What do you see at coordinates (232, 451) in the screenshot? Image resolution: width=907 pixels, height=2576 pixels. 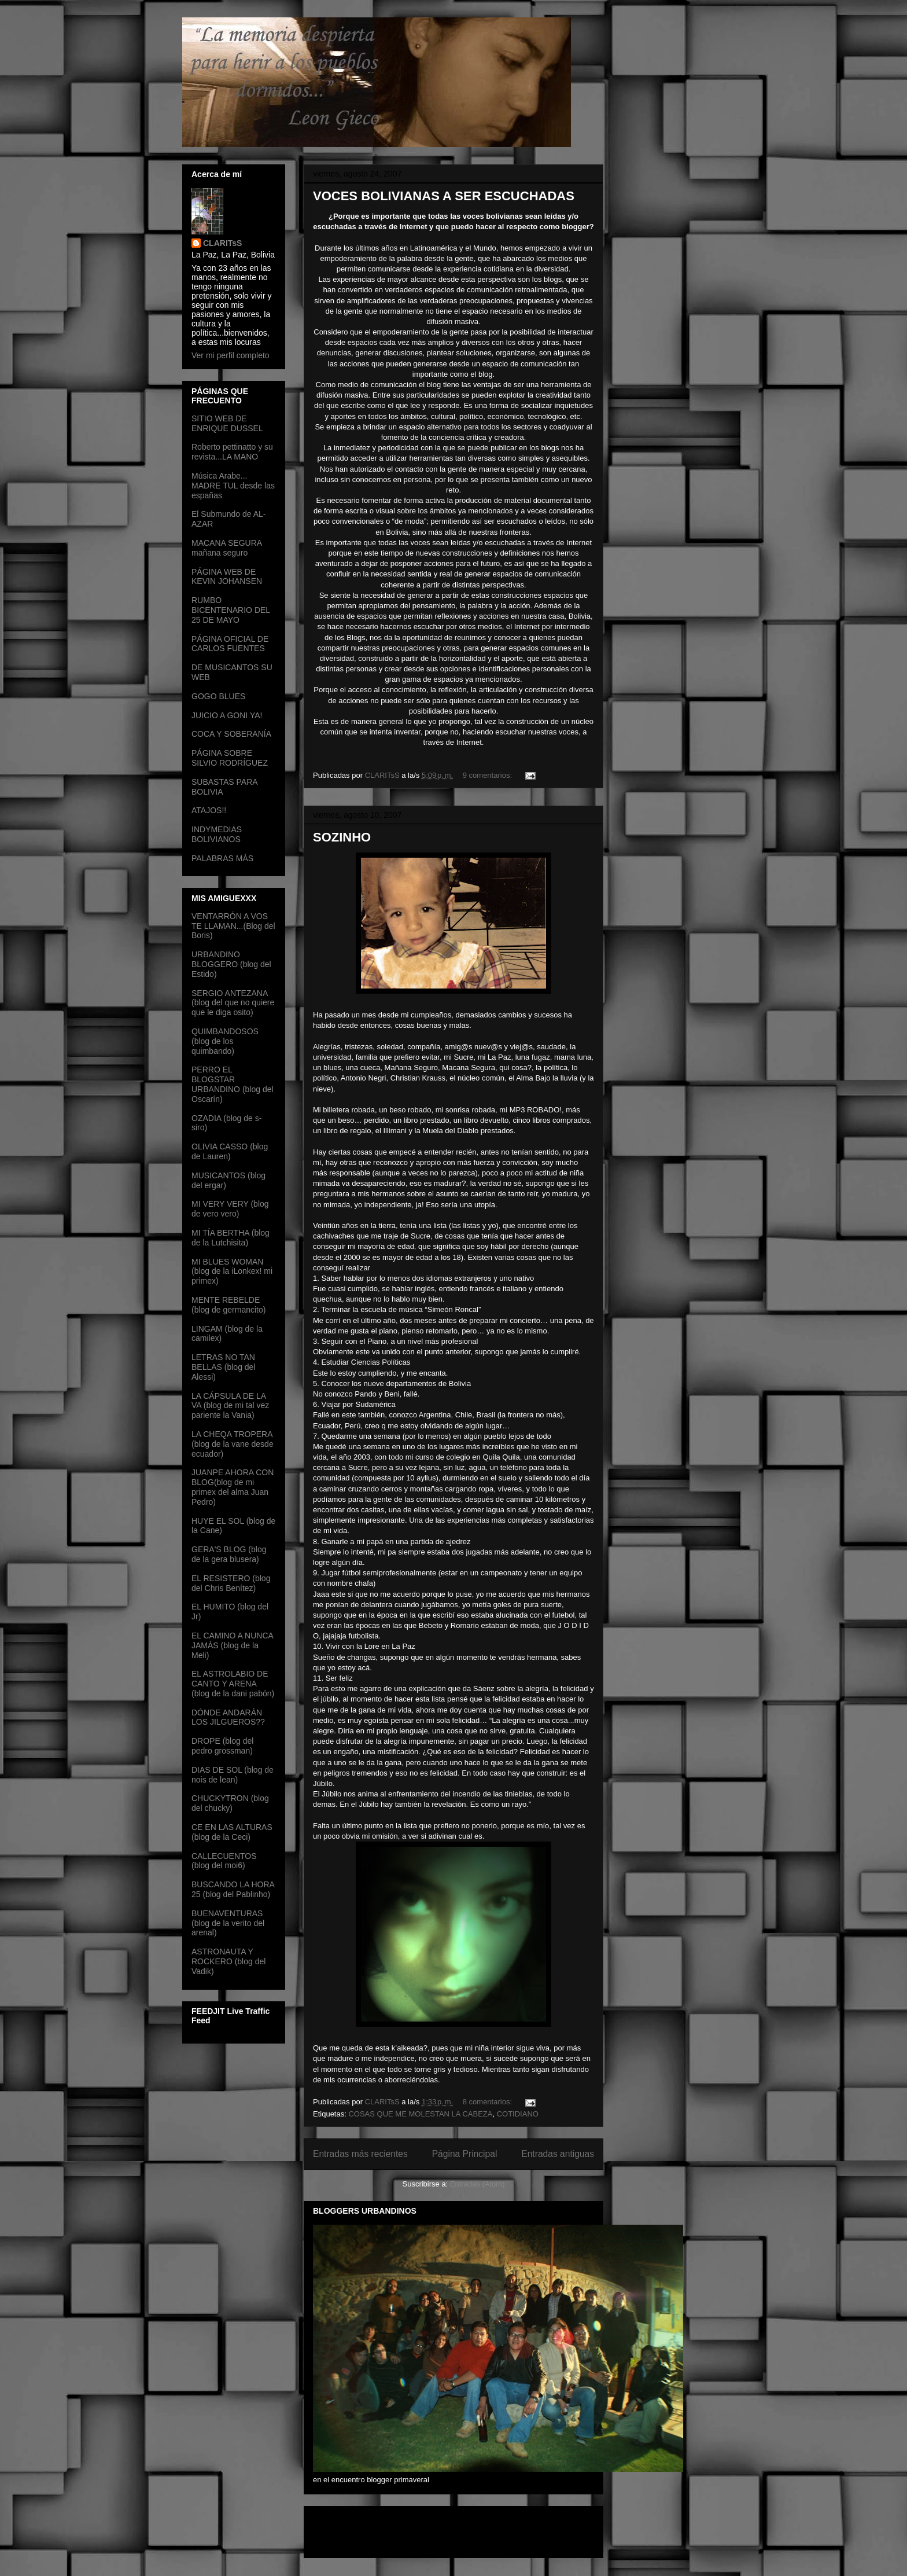 I see `Roberto pettinatto y su revista...LA MANO` at bounding box center [232, 451].